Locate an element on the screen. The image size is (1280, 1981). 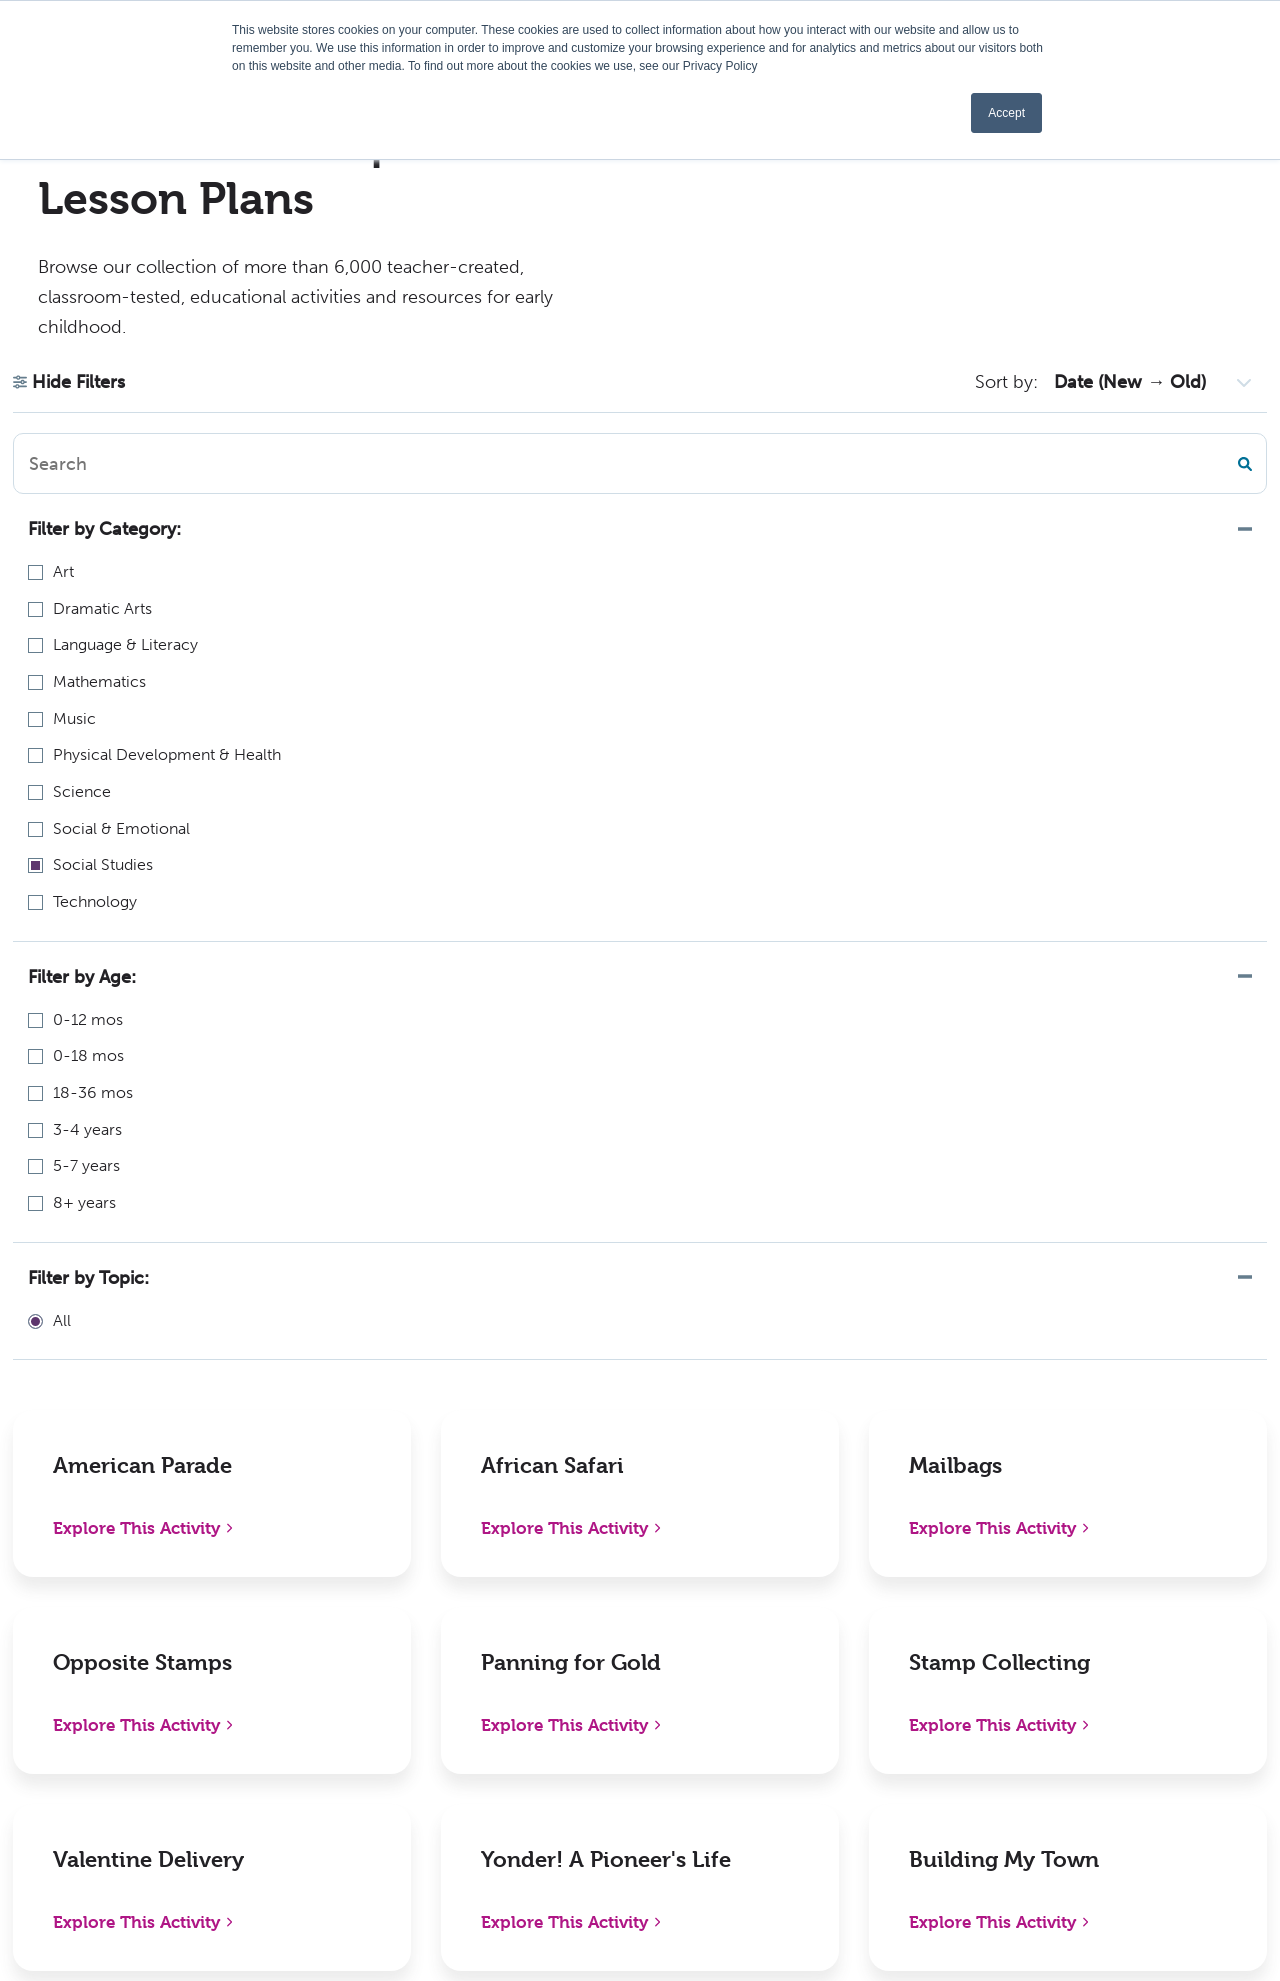
Contact is located at coordinates (829, 1746).